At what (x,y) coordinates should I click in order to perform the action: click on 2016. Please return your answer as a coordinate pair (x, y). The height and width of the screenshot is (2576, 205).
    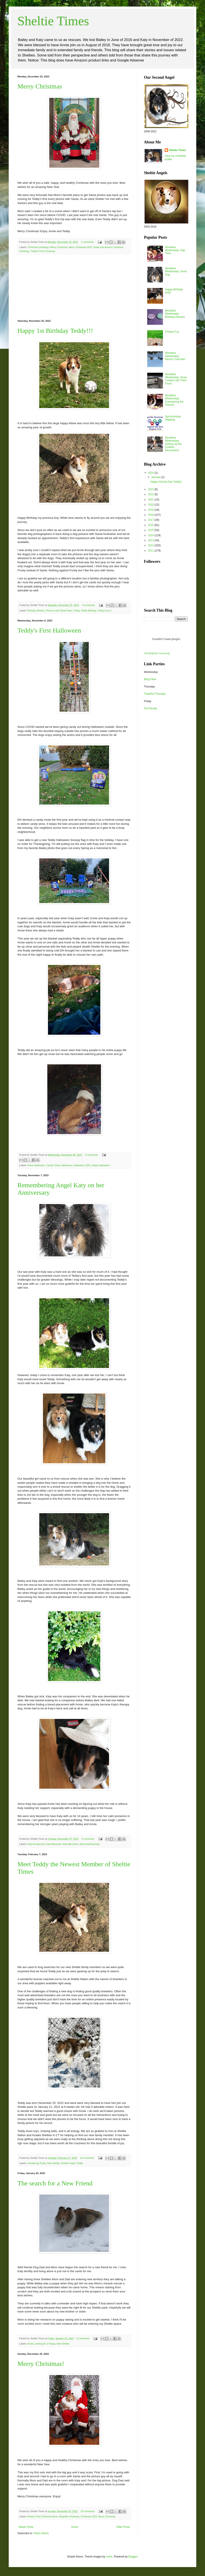
    Looking at the image, I should click on (151, 525).